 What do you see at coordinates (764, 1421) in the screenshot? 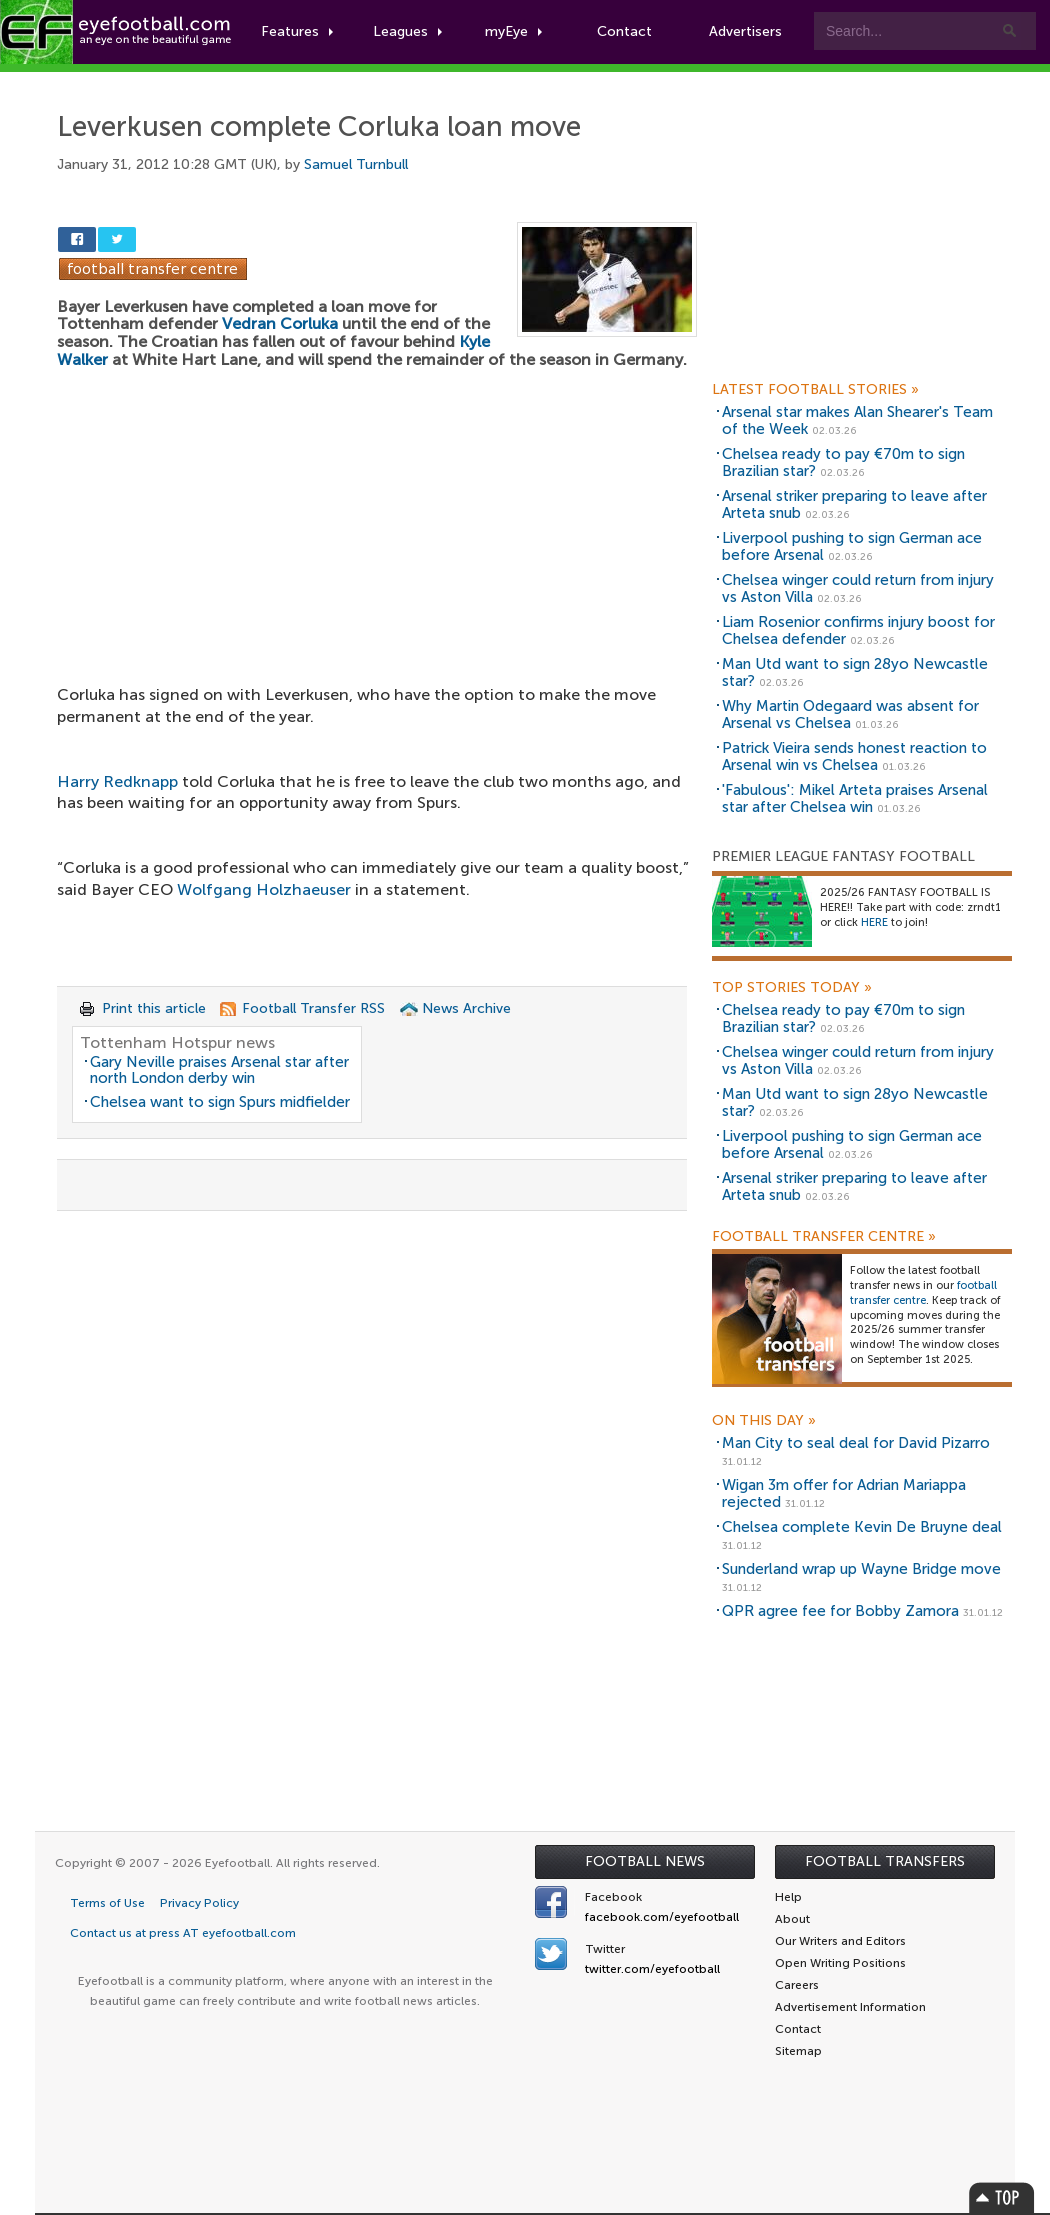
I see `On this day` at bounding box center [764, 1421].